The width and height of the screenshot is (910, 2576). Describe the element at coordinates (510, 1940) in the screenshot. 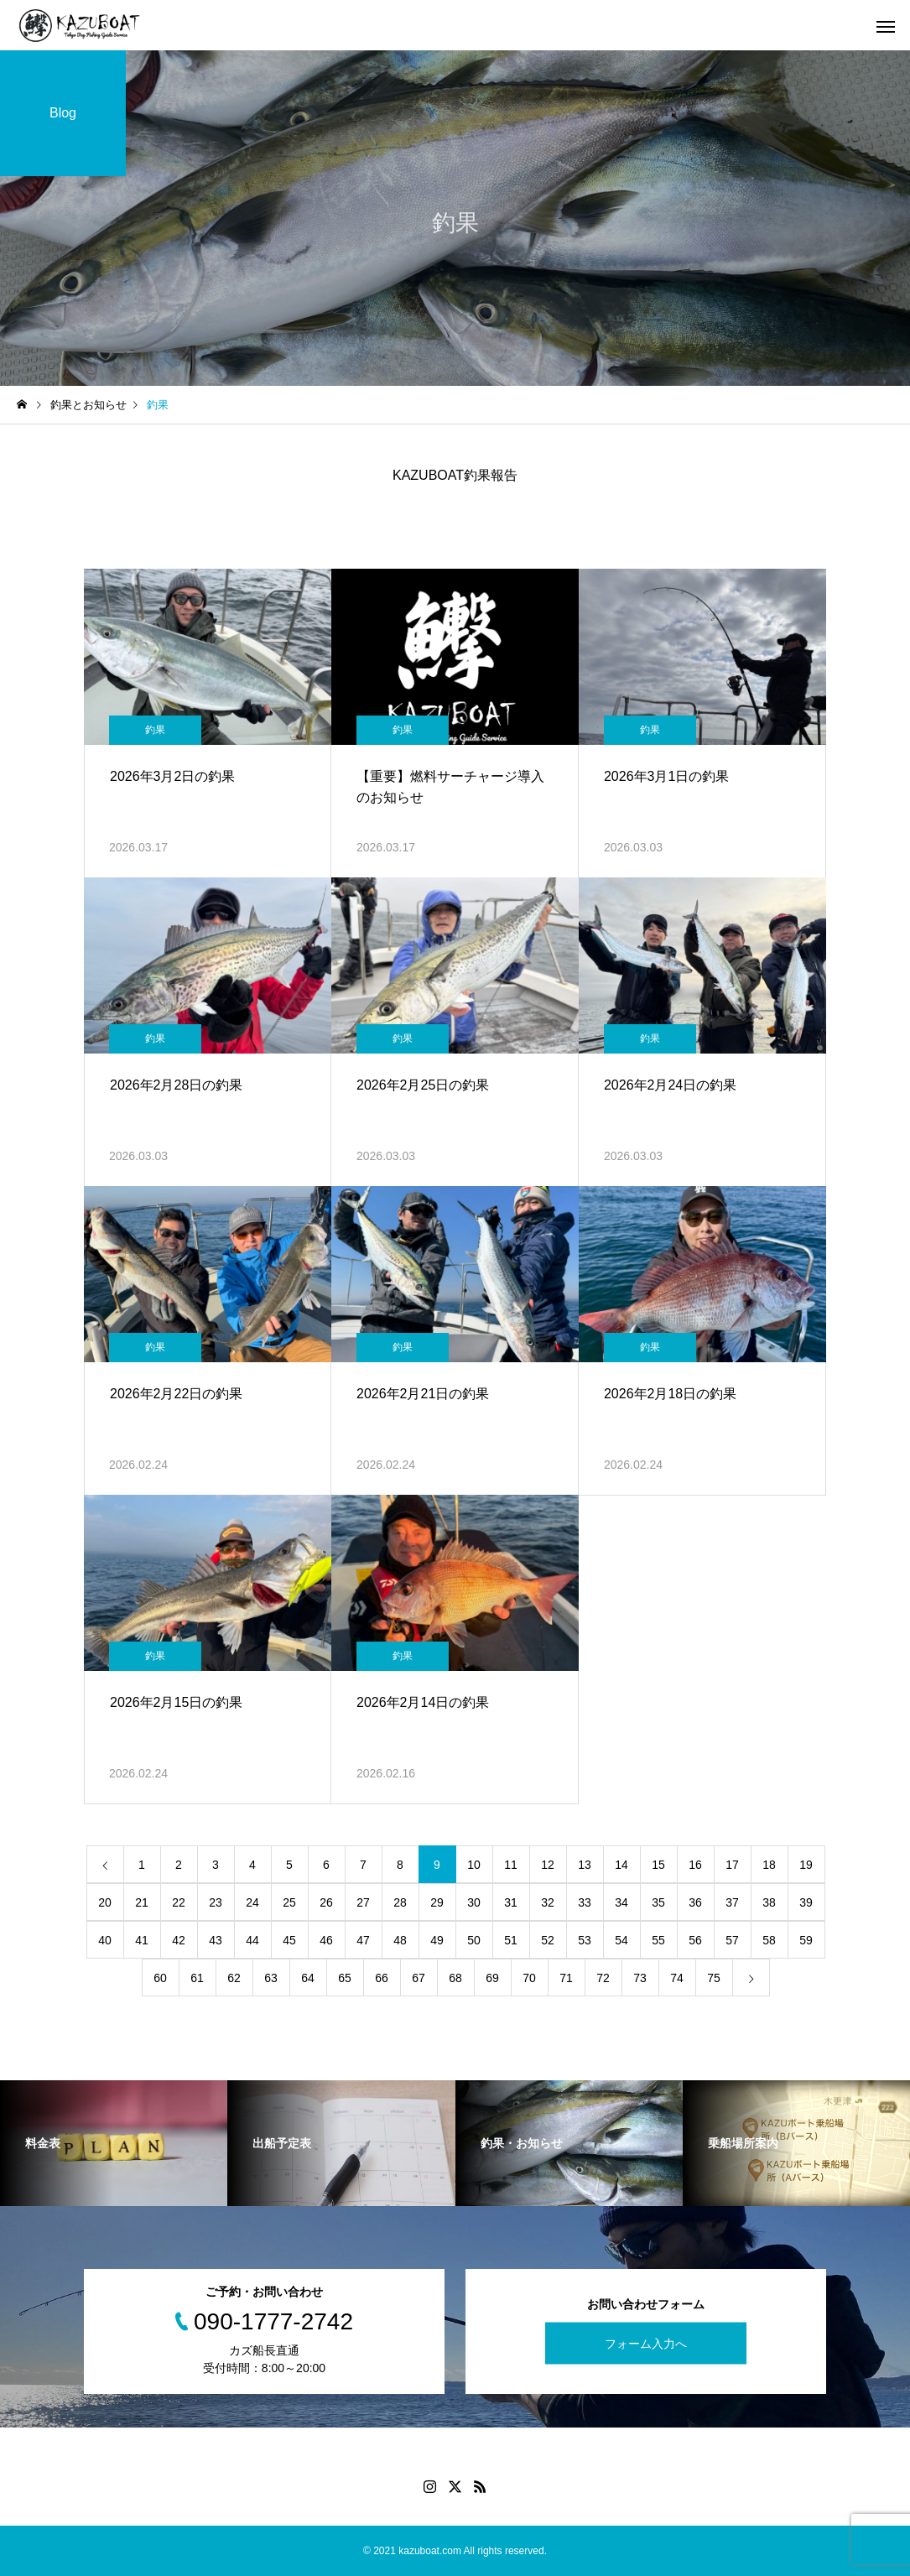

I see `51` at that location.